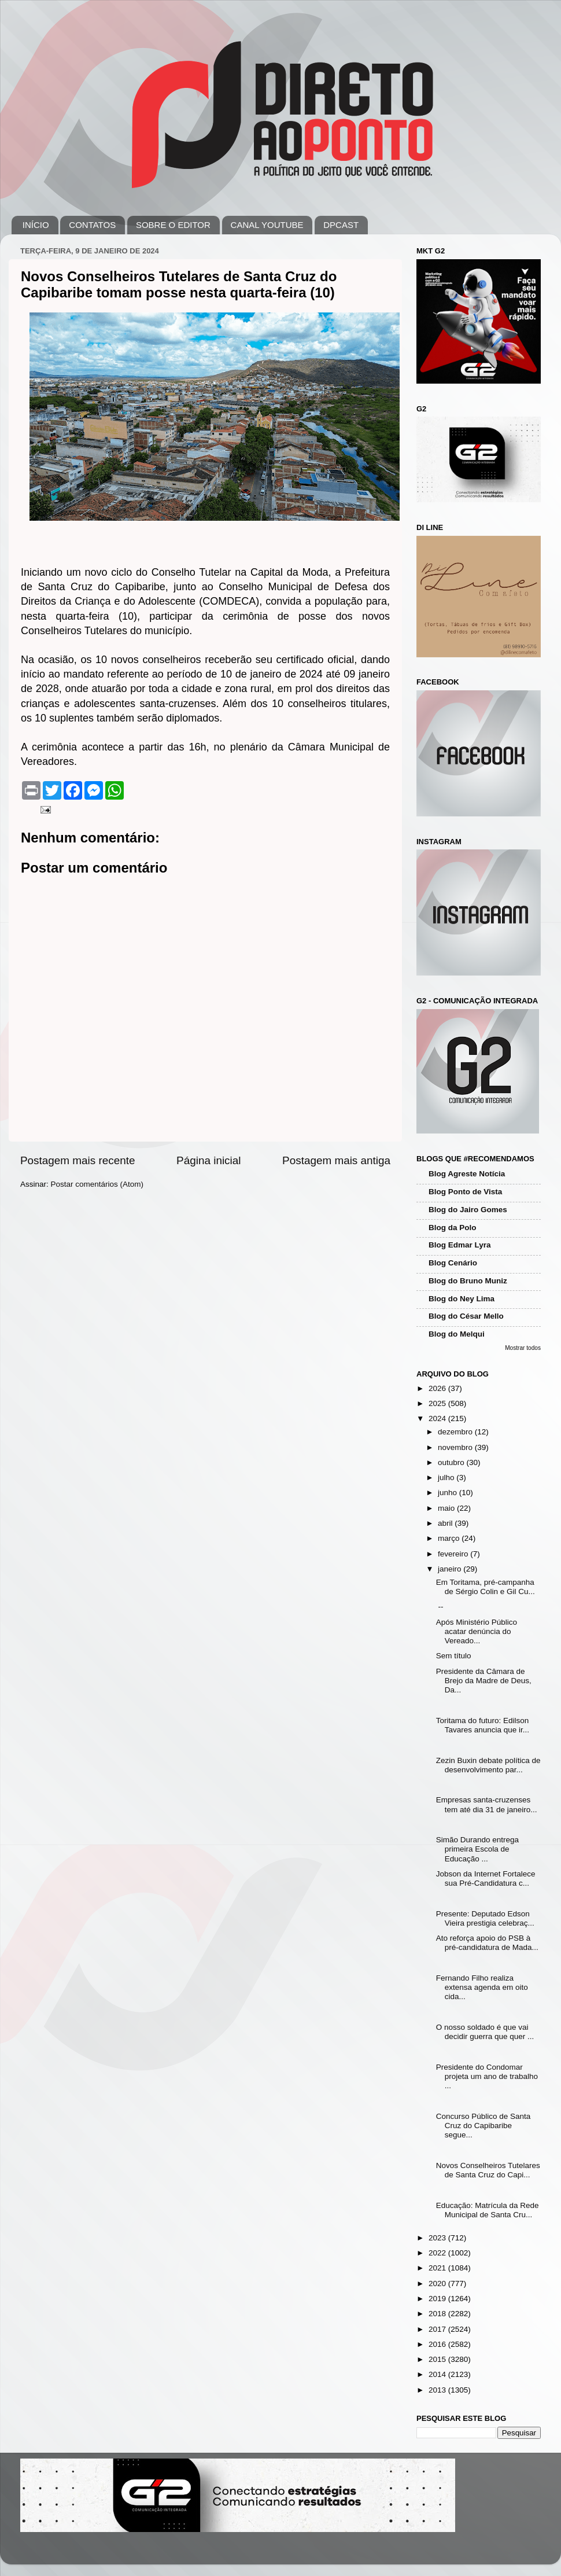 This screenshot has width=561, height=2576. What do you see at coordinates (438, 2298) in the screenshot?
I see `2019` at bounding box center [438, 2298].